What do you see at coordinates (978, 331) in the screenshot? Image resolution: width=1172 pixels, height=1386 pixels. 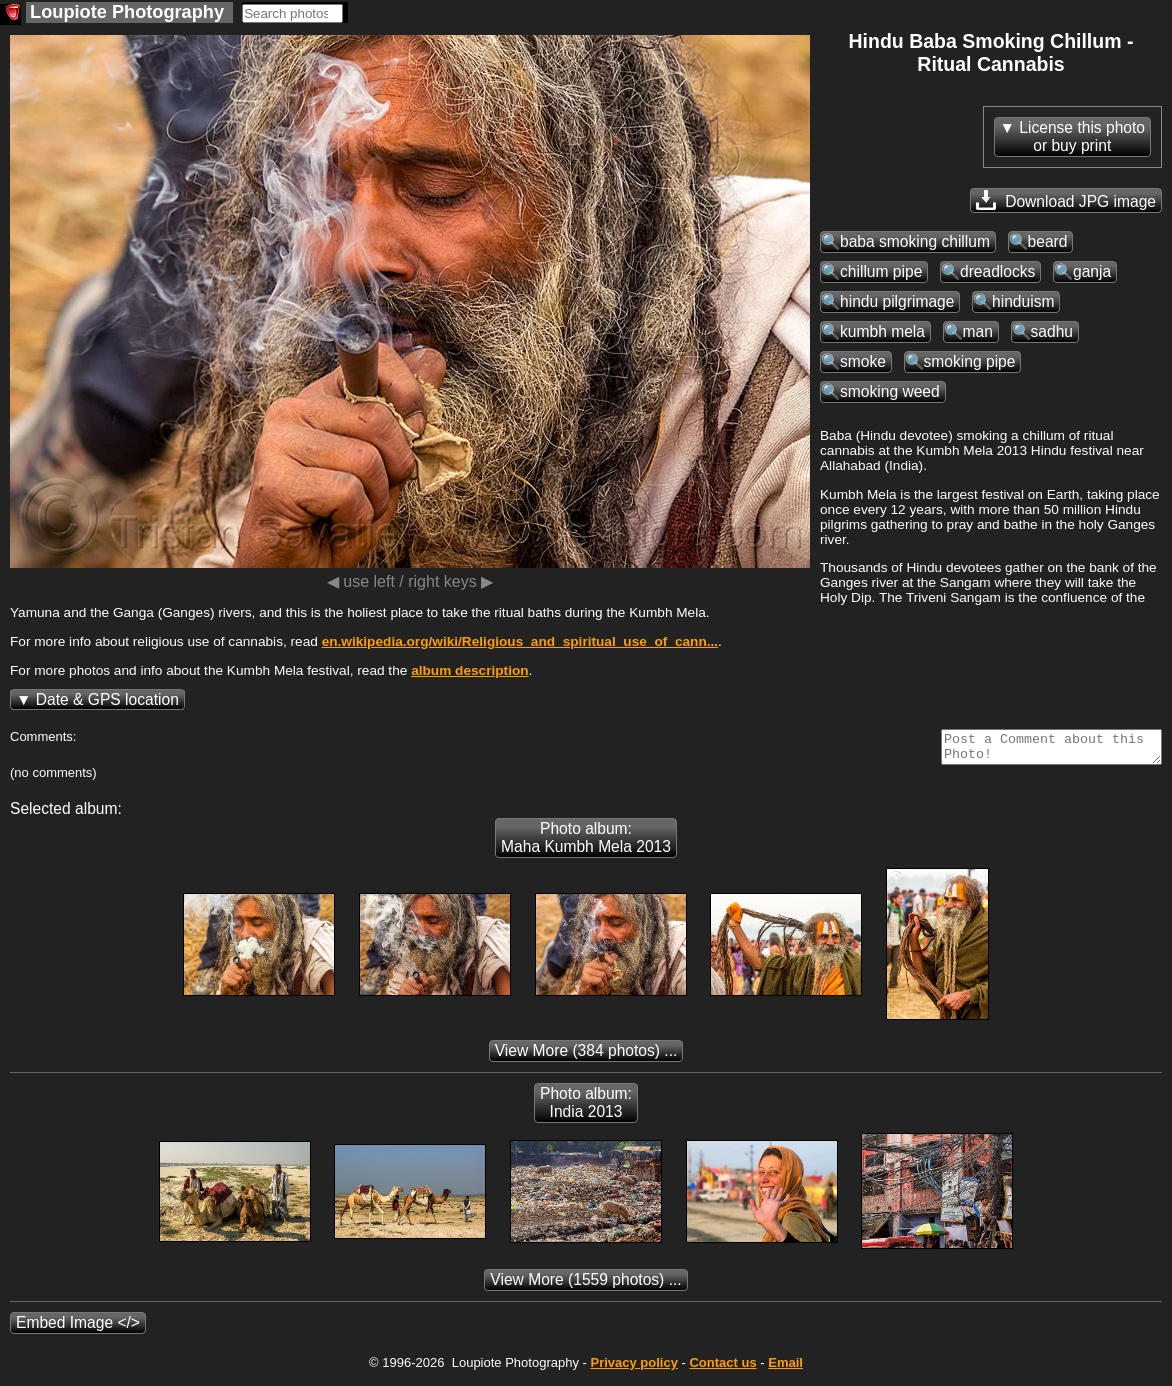 I see `man` at bounding box center [978, 331].